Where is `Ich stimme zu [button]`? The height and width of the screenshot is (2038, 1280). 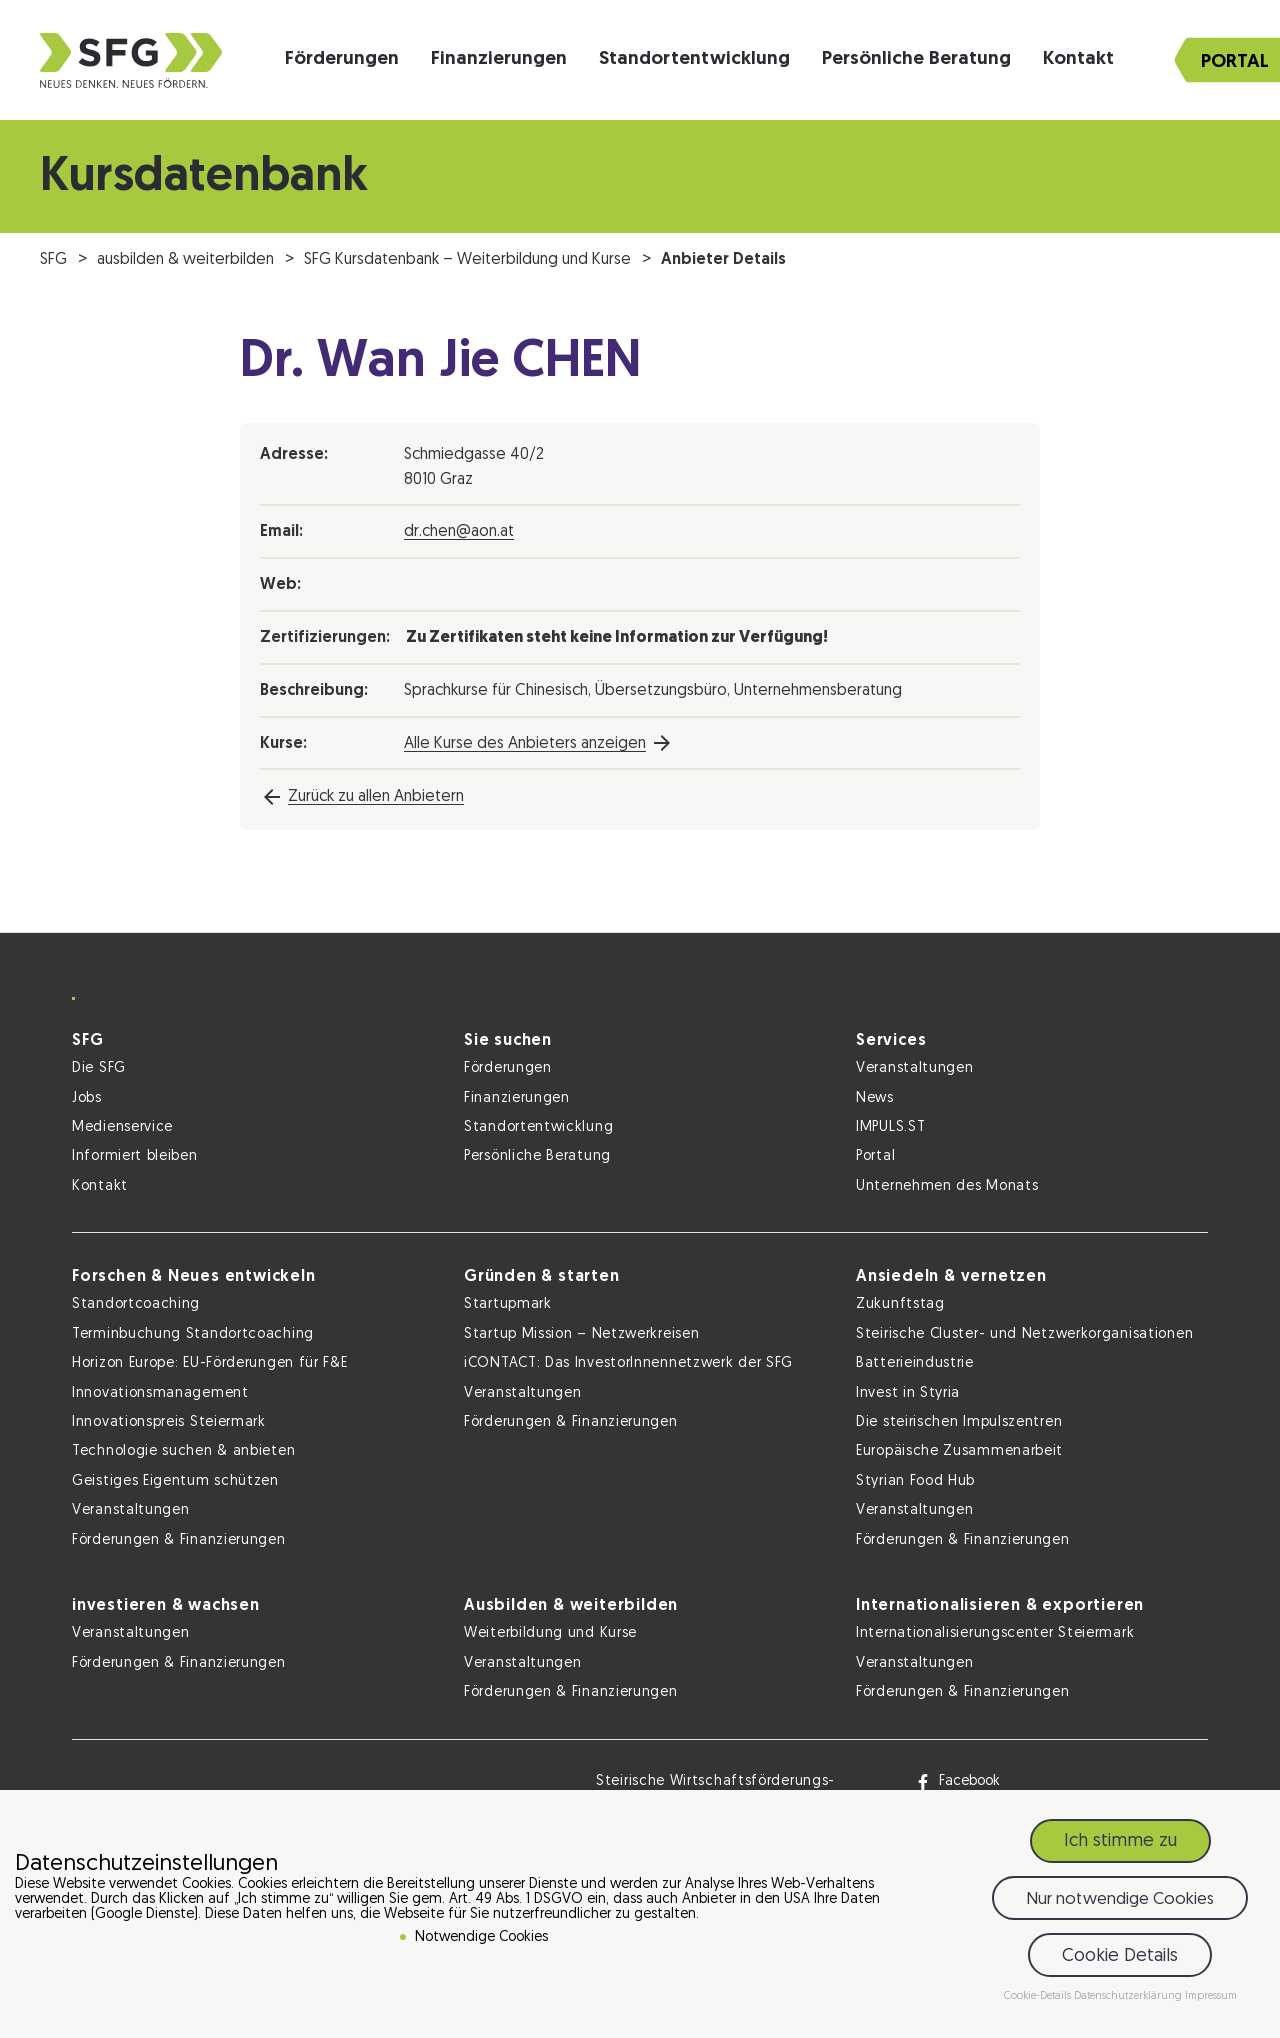 Ich stimme zu [button] is located at coordinates (1120, 1844).